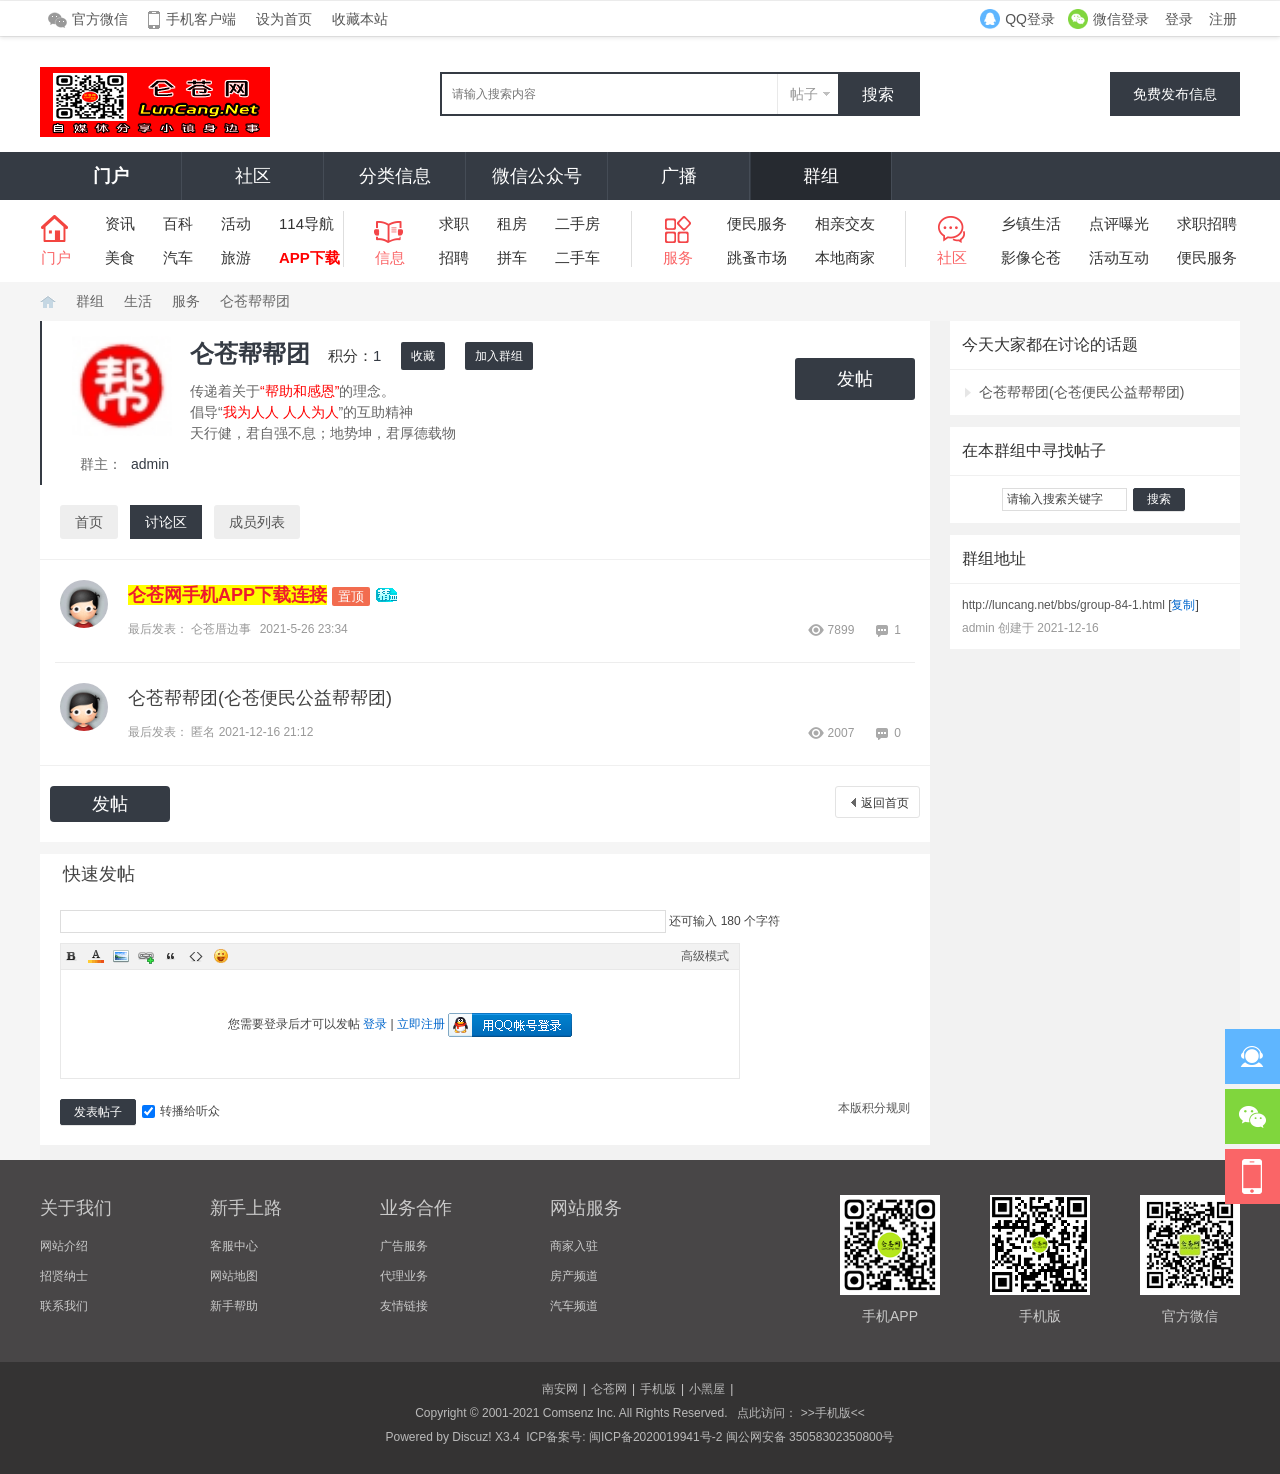 Image resolution: width=1280 pixels, height=1474 pixels. Describe the element at coordinates (284, 19) in the screenshot. I see `设为首页` at that location.